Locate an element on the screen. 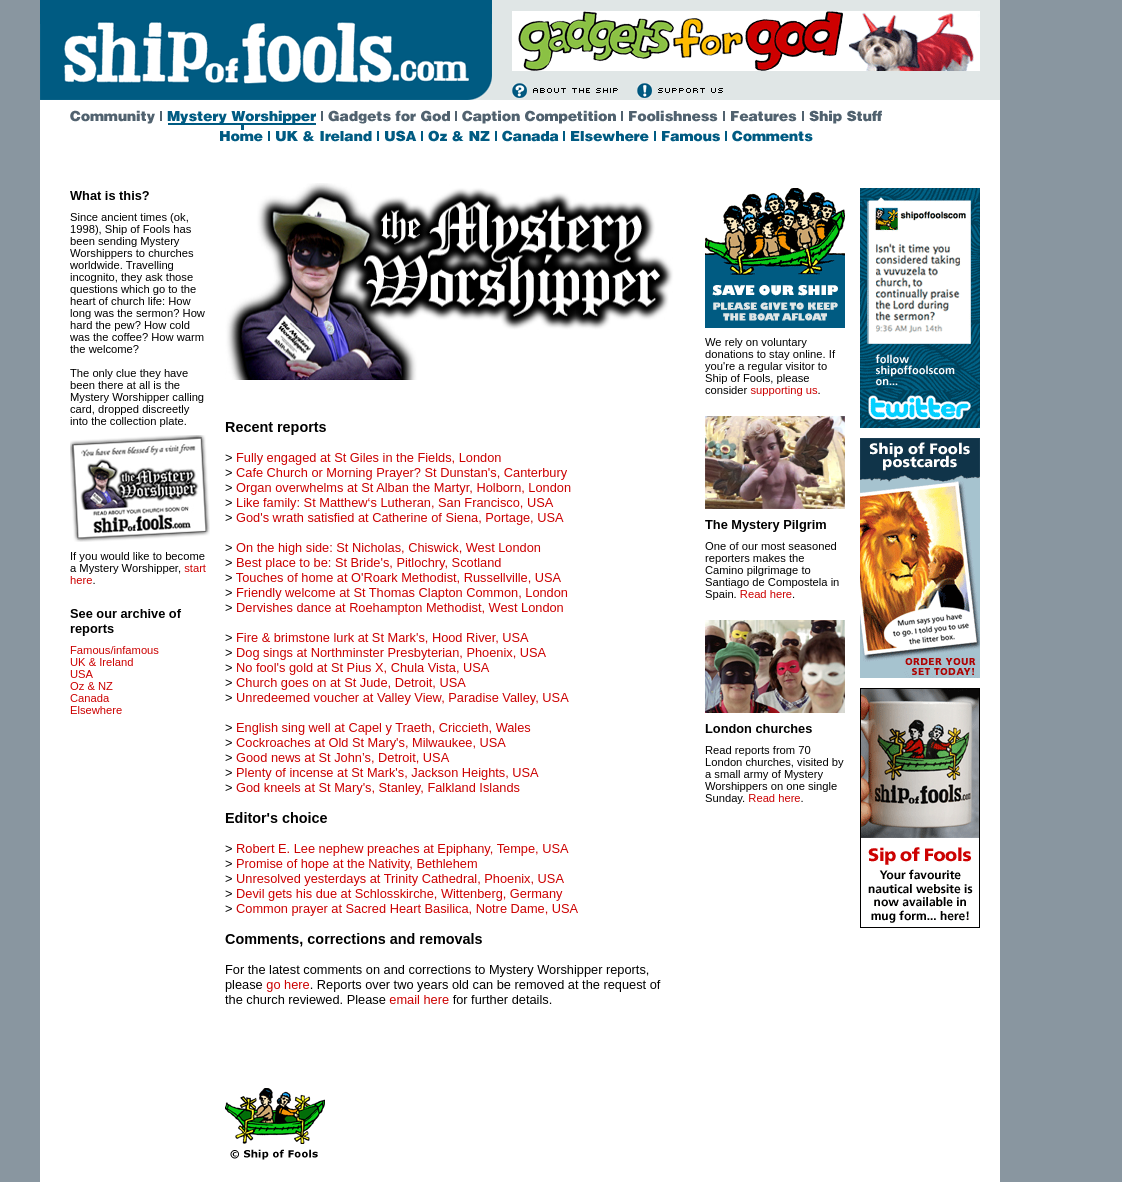 The height and width of the screenshot is (1182, 1122). No fool's gold at St Pius X, Chula Vista, USA is located at coordinates (362, 667).